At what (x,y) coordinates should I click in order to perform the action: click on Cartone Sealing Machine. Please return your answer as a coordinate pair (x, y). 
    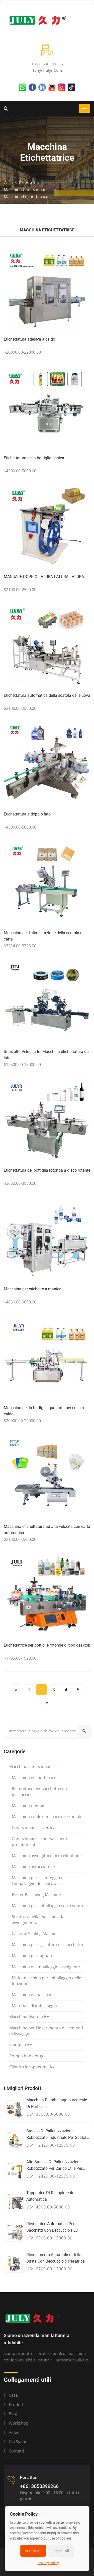
    Looking at the image, I should click on (35, 1933).